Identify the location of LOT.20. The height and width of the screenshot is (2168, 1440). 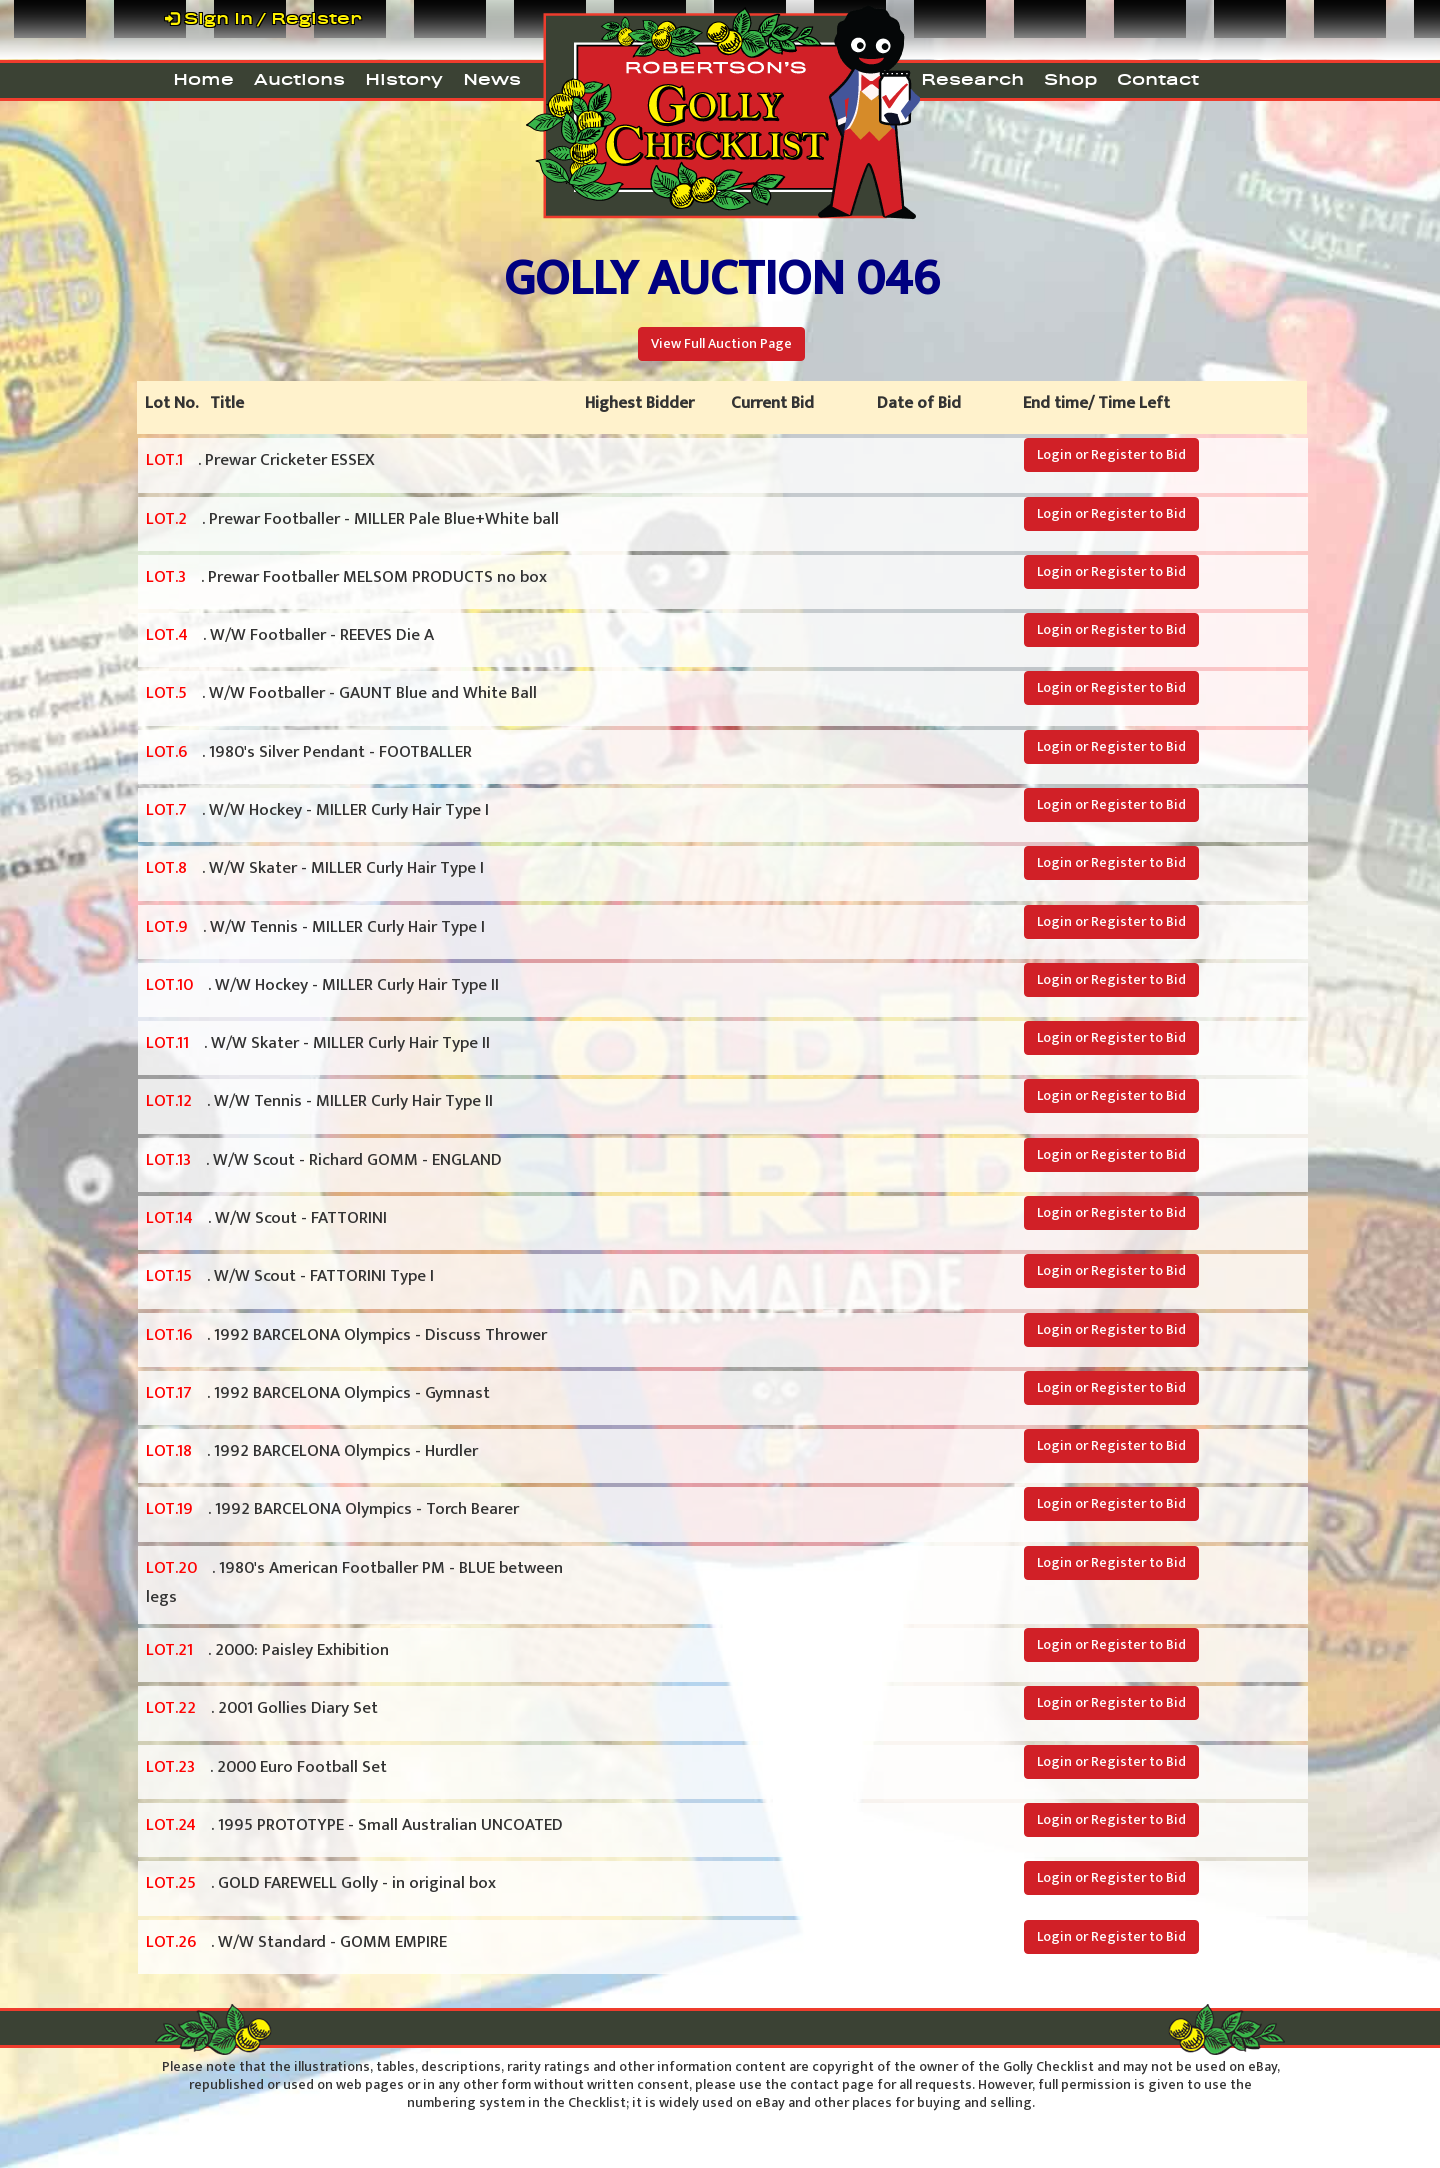
(171, 1568).